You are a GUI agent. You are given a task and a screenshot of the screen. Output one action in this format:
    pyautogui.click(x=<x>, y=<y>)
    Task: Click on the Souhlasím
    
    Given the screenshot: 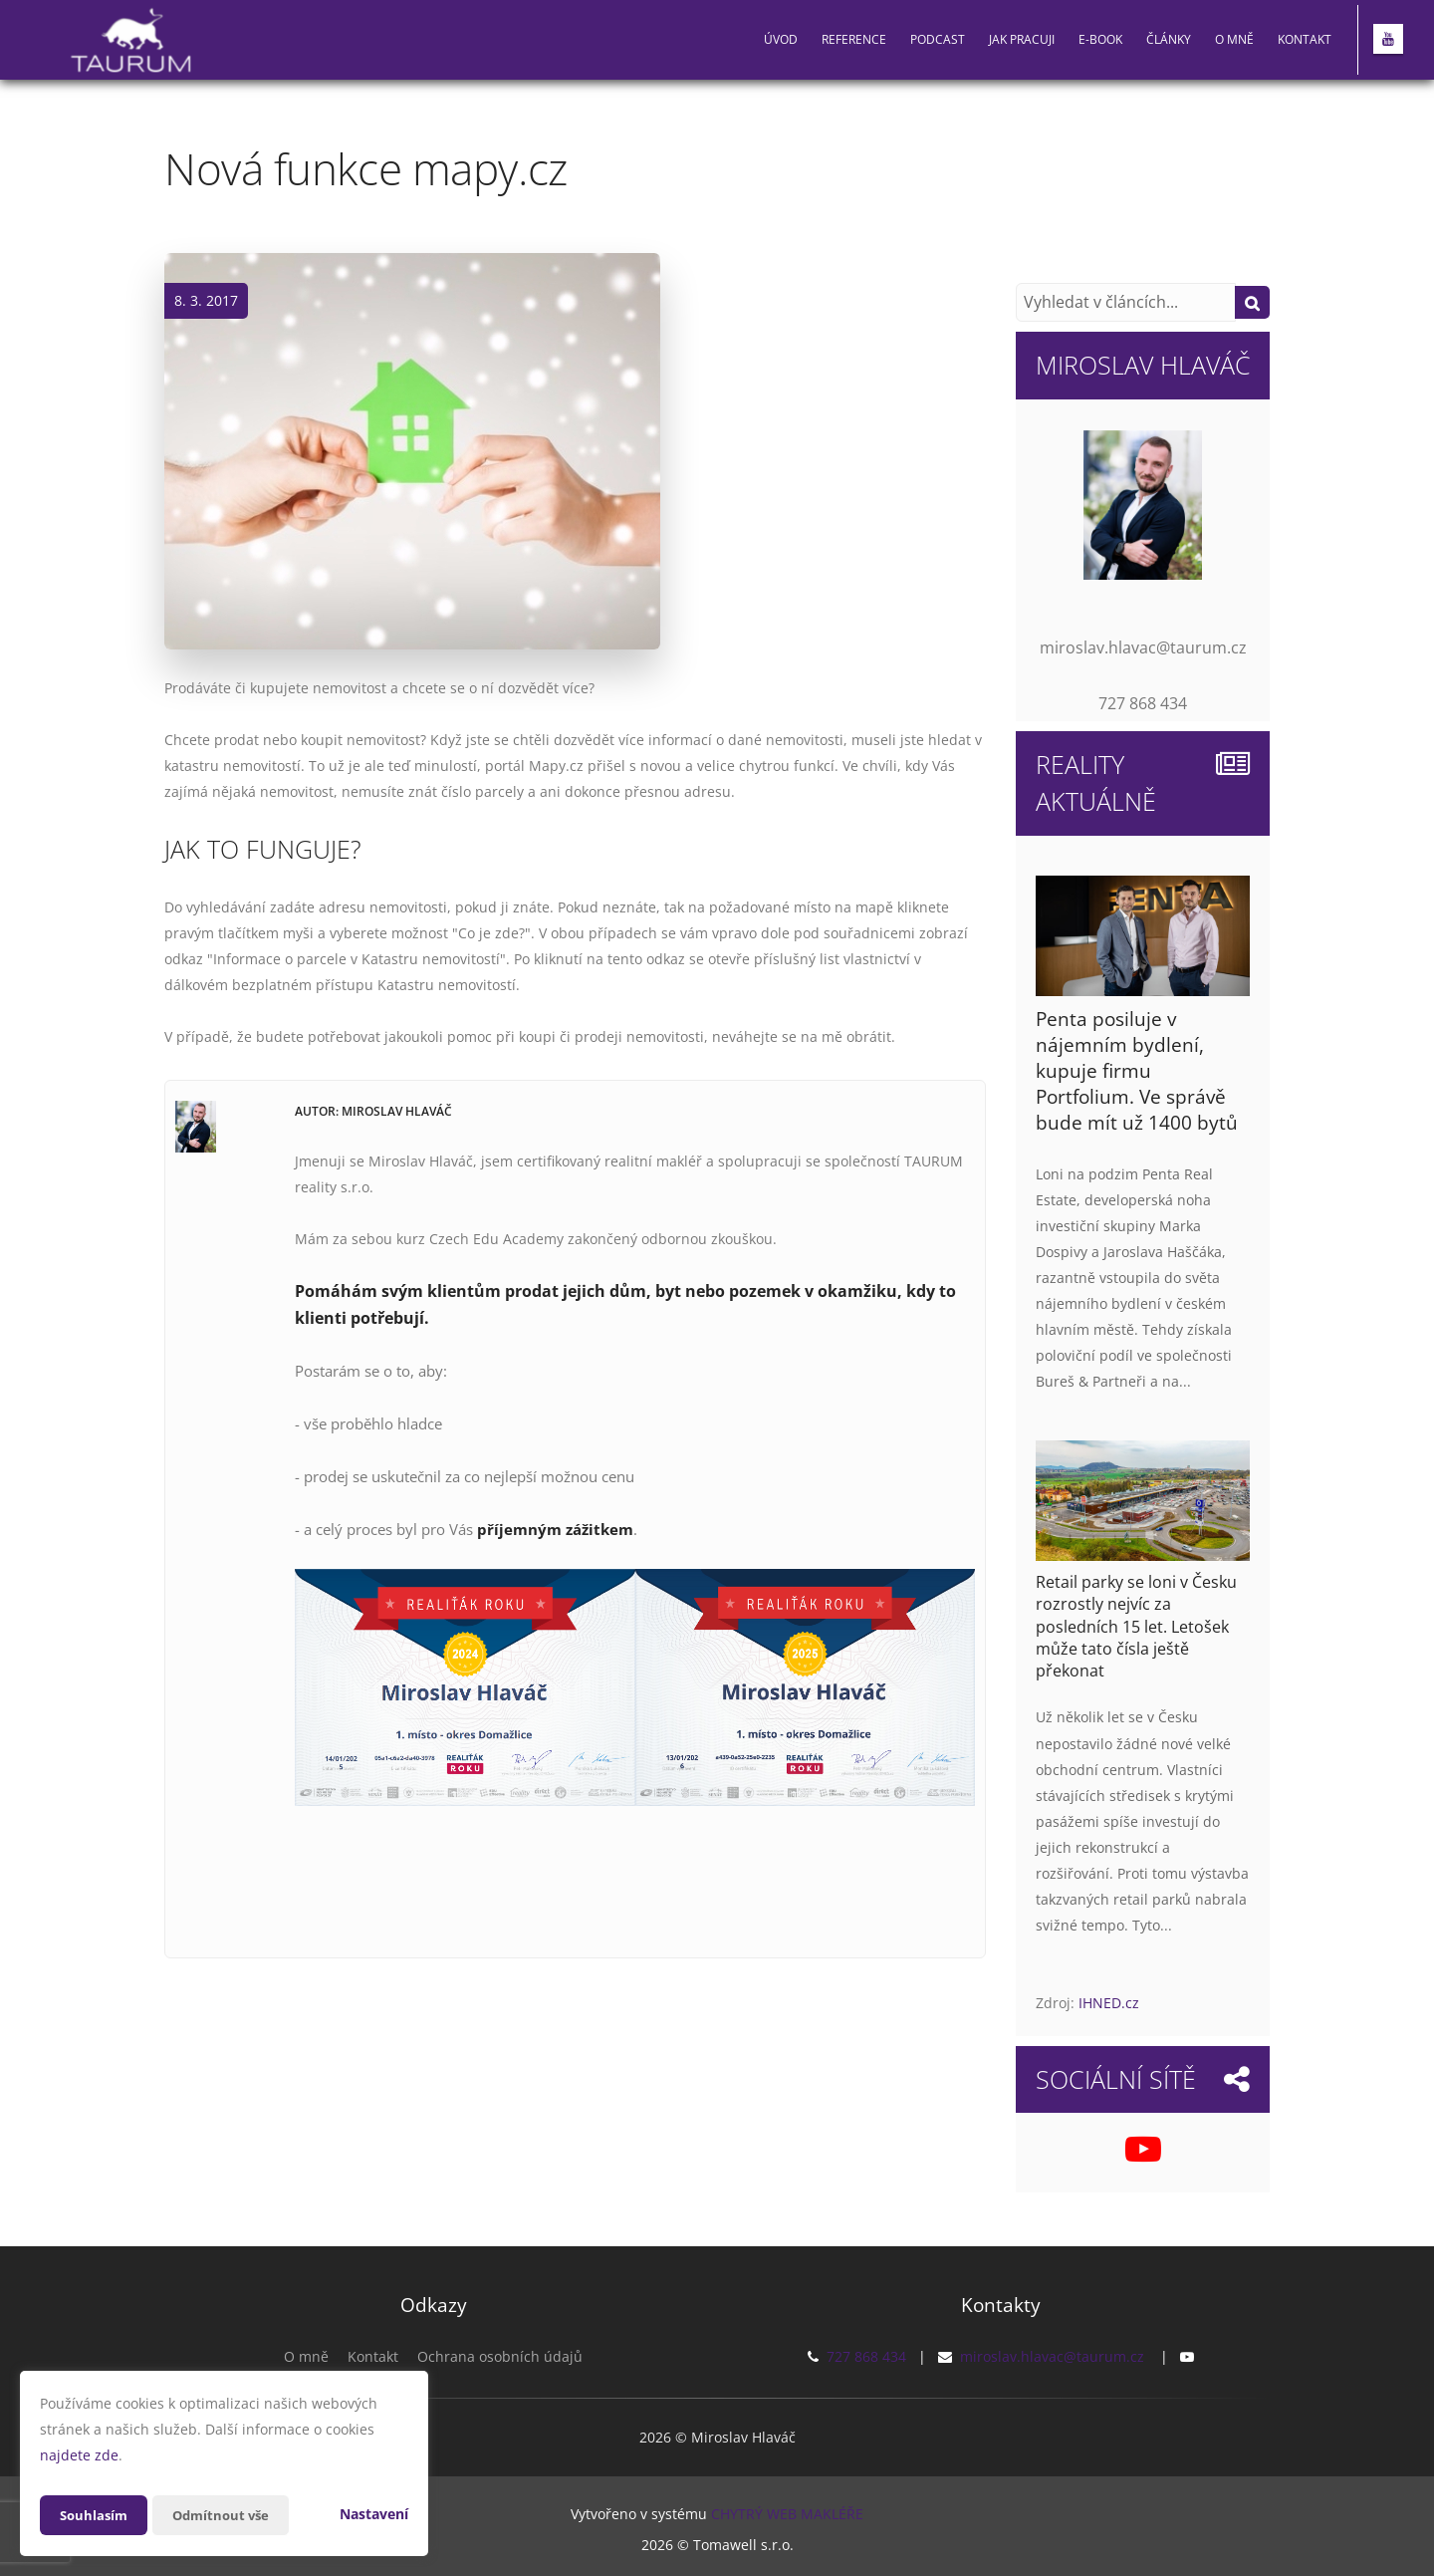 What is the action you would take?
    pyautogui.click(x=95, y=2514)
    